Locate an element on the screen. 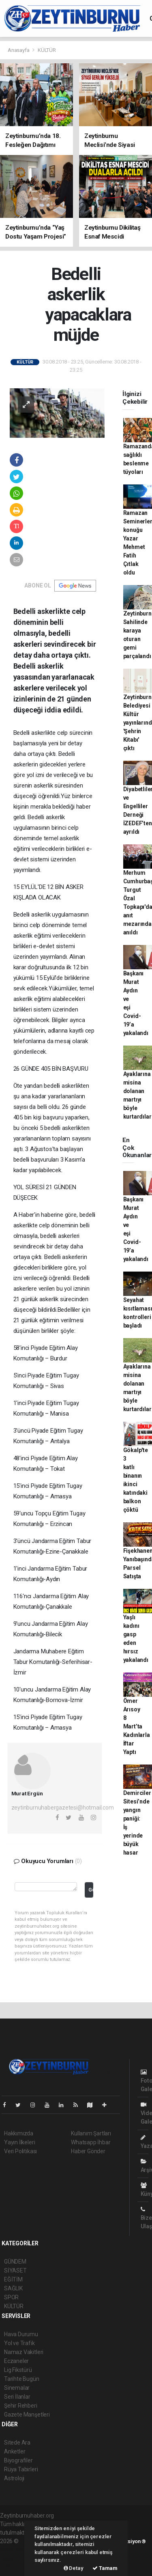 The height and width of the screenshot is (2576, 152). Seri İlanlar is located at coordinates (17, 2396).